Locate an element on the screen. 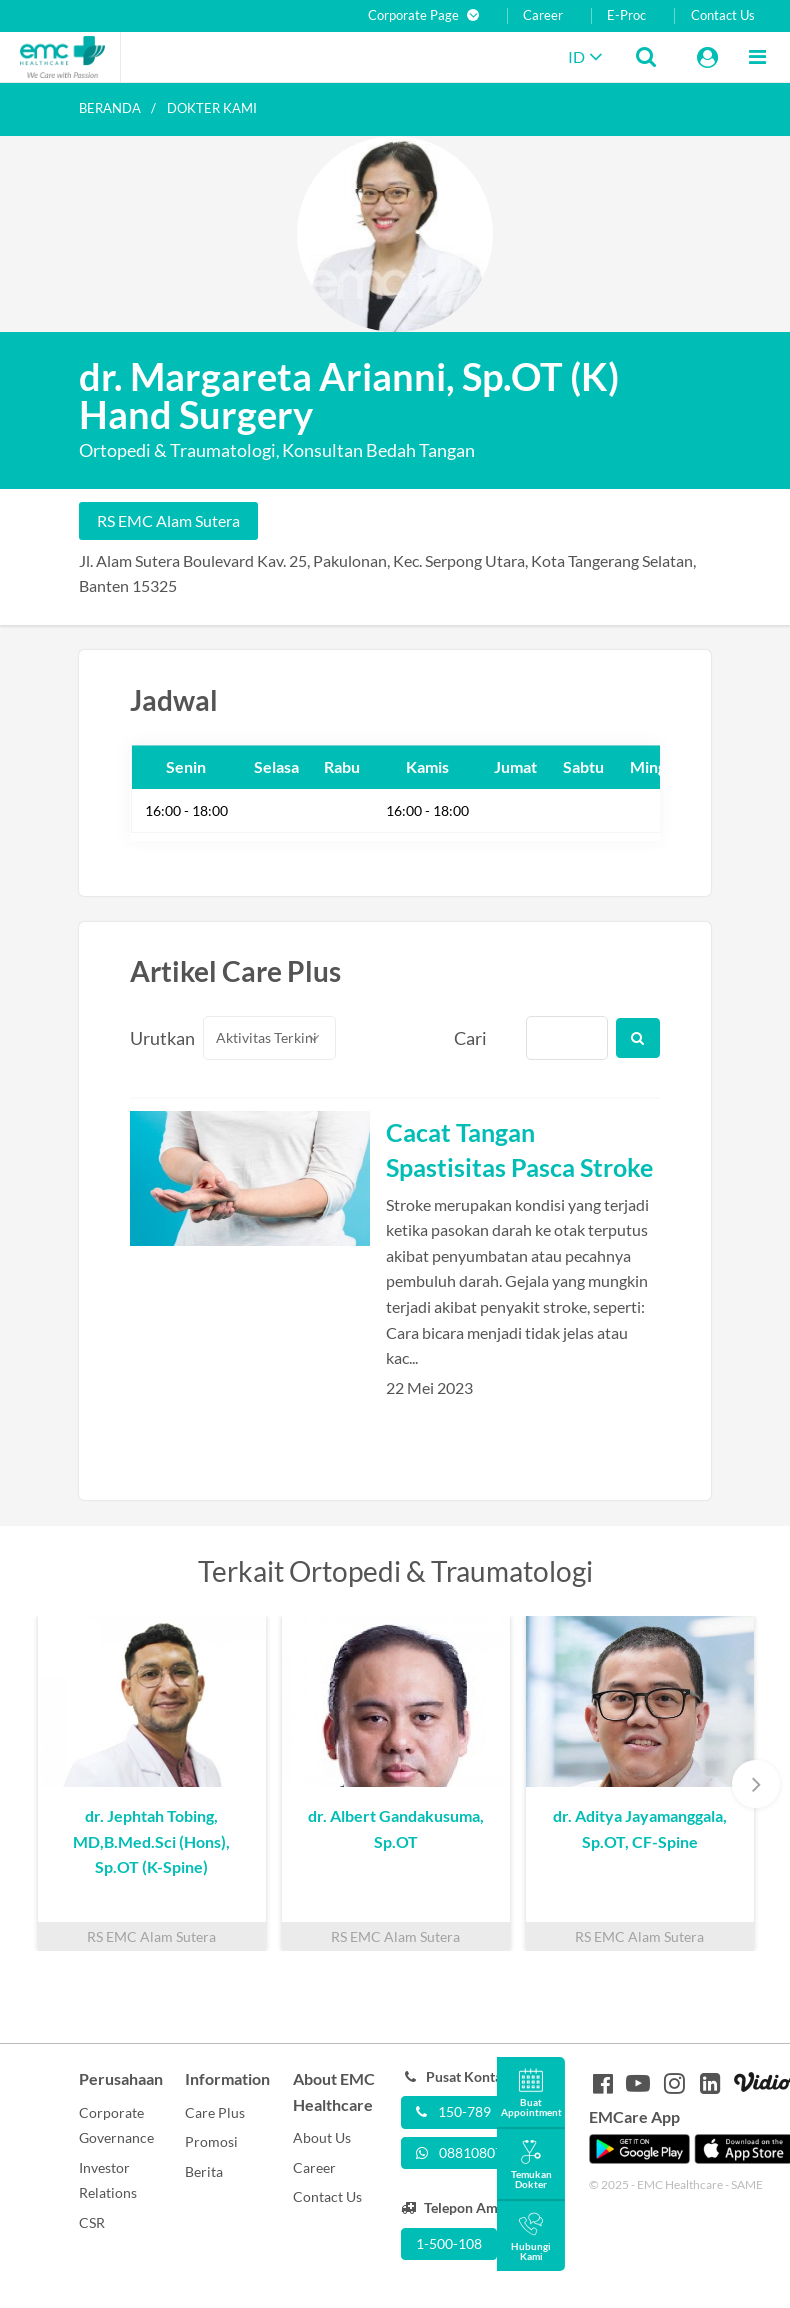 Image resolution: width=790 pixels, height=2308 pixels. Urutkan is located at coordinates (155, 1038).